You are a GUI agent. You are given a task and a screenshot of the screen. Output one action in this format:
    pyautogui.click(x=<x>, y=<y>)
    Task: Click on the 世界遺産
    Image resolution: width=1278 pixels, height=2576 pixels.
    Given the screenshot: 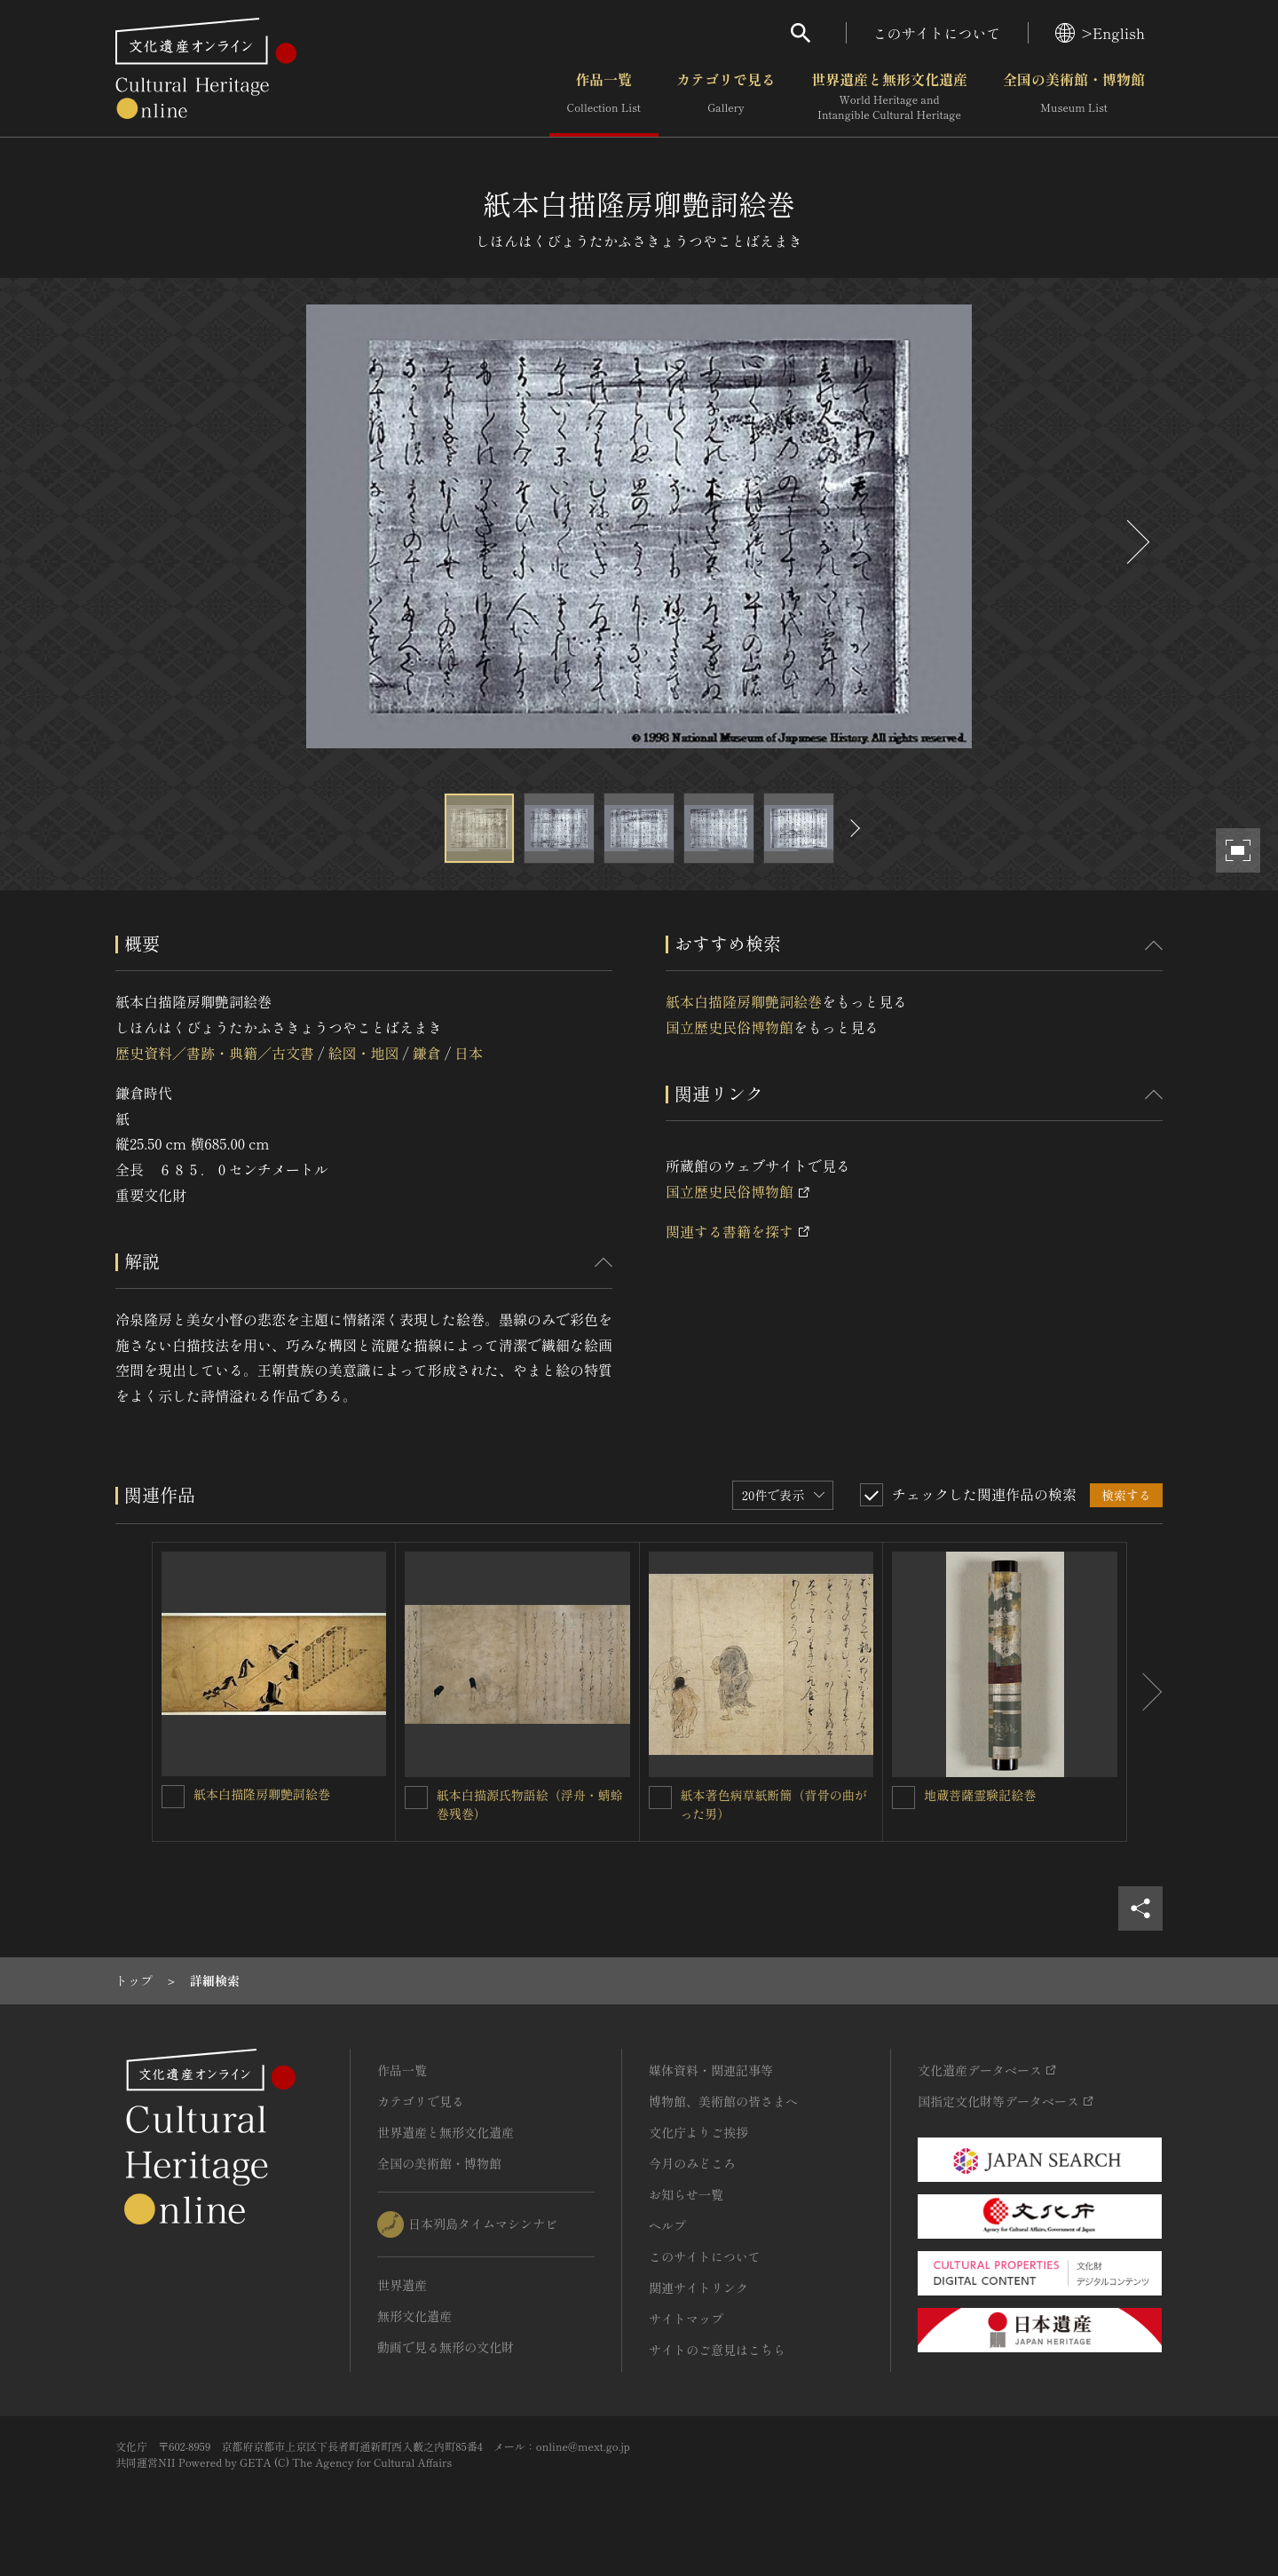 What is the action you would take?
    pyautogui.click(x=402, y=2285)
    